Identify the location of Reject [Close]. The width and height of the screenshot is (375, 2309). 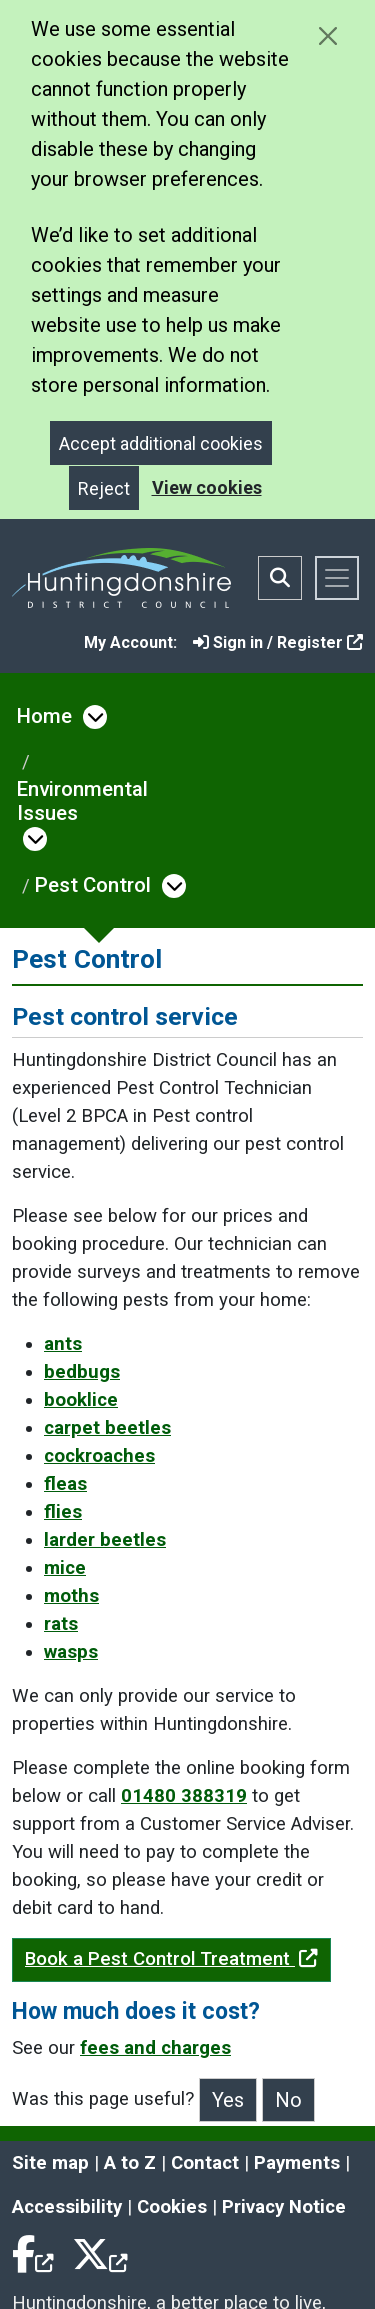
(104, 488).